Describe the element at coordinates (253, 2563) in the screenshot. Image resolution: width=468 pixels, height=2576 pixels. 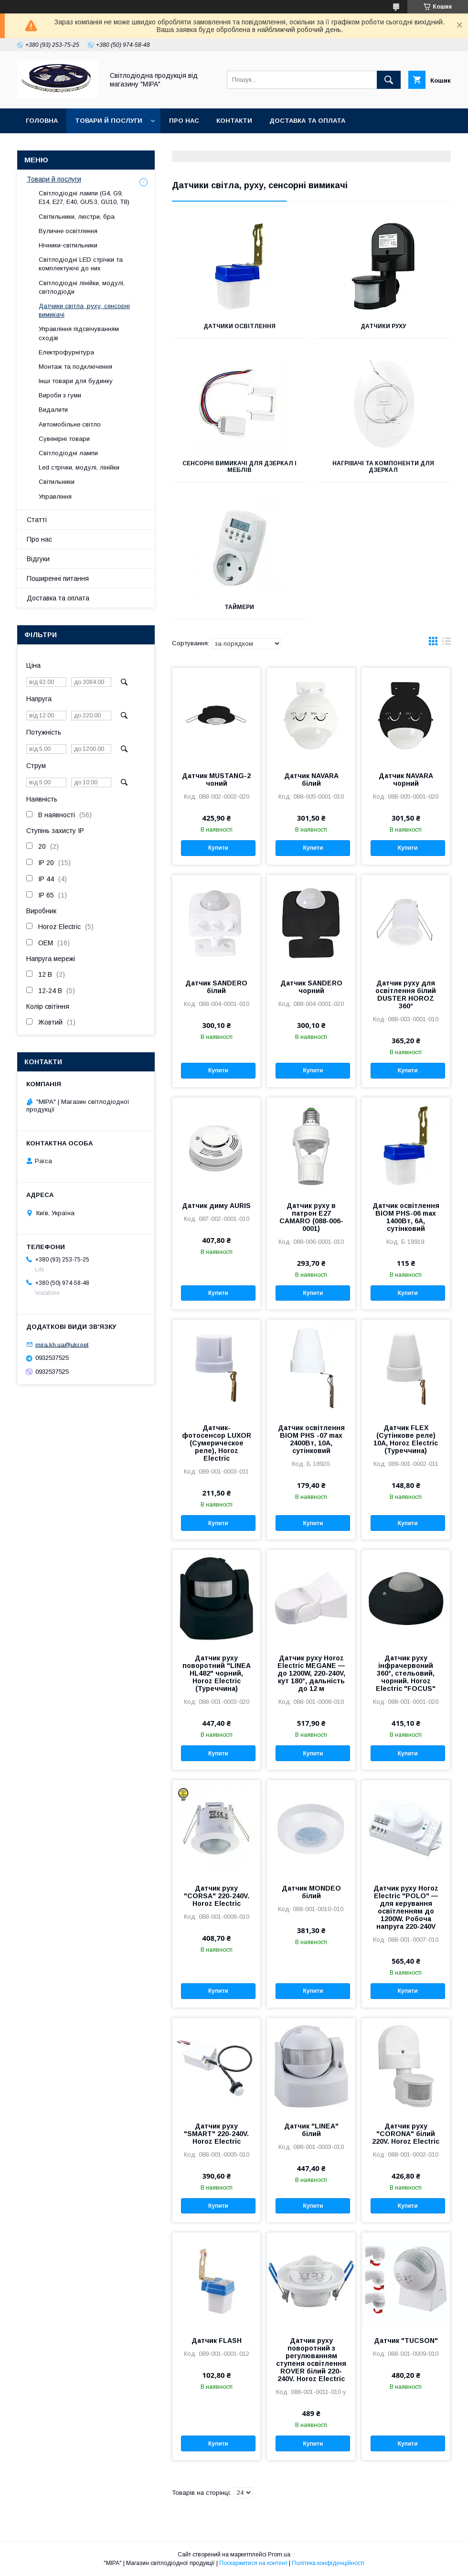
I see `Поскаржитися на контент` at that location.